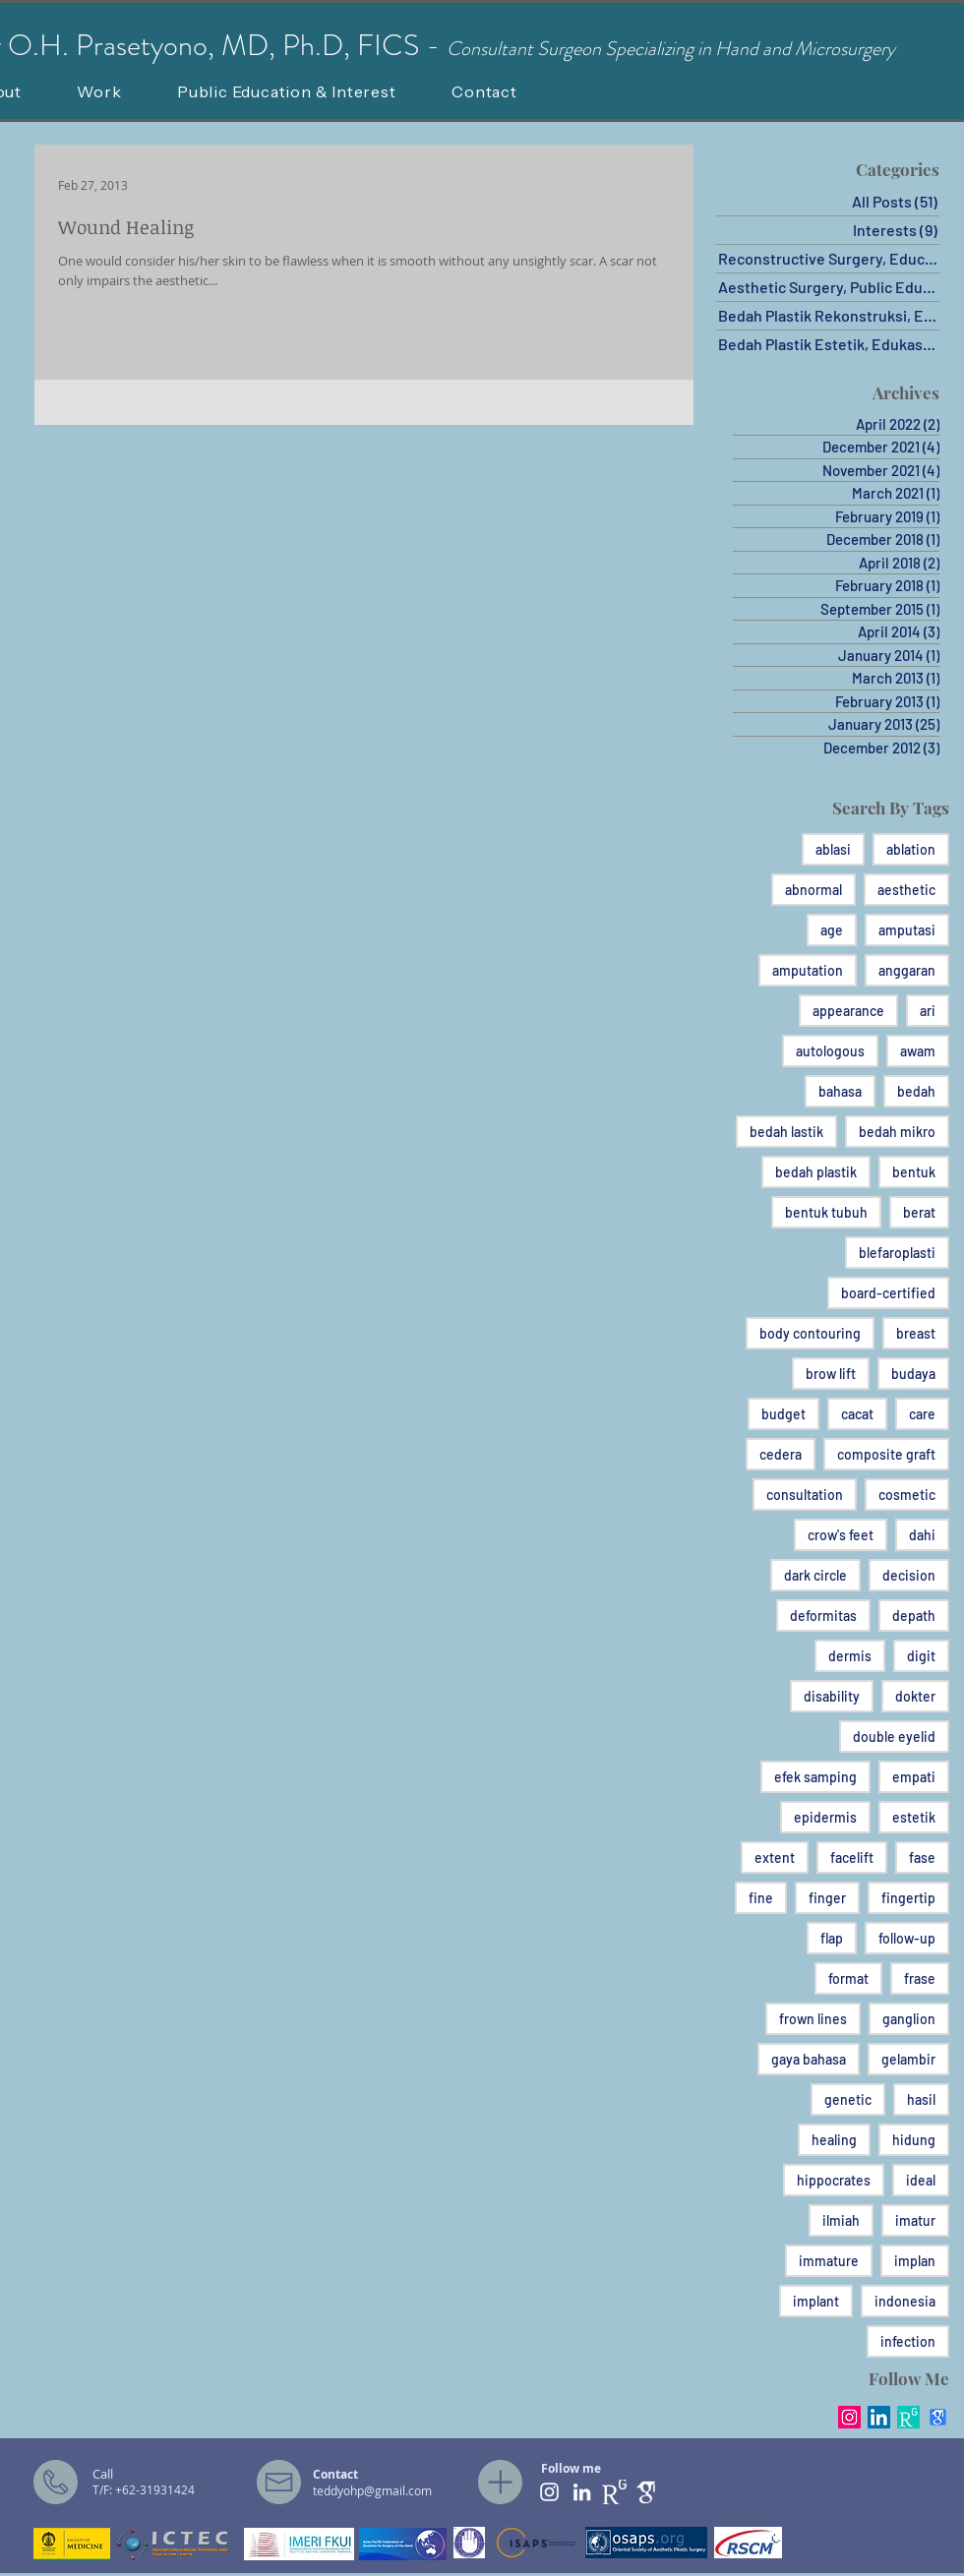  Describe the element at coordinates (780, 1454) in the screenshot. I see `cedera` at that location.